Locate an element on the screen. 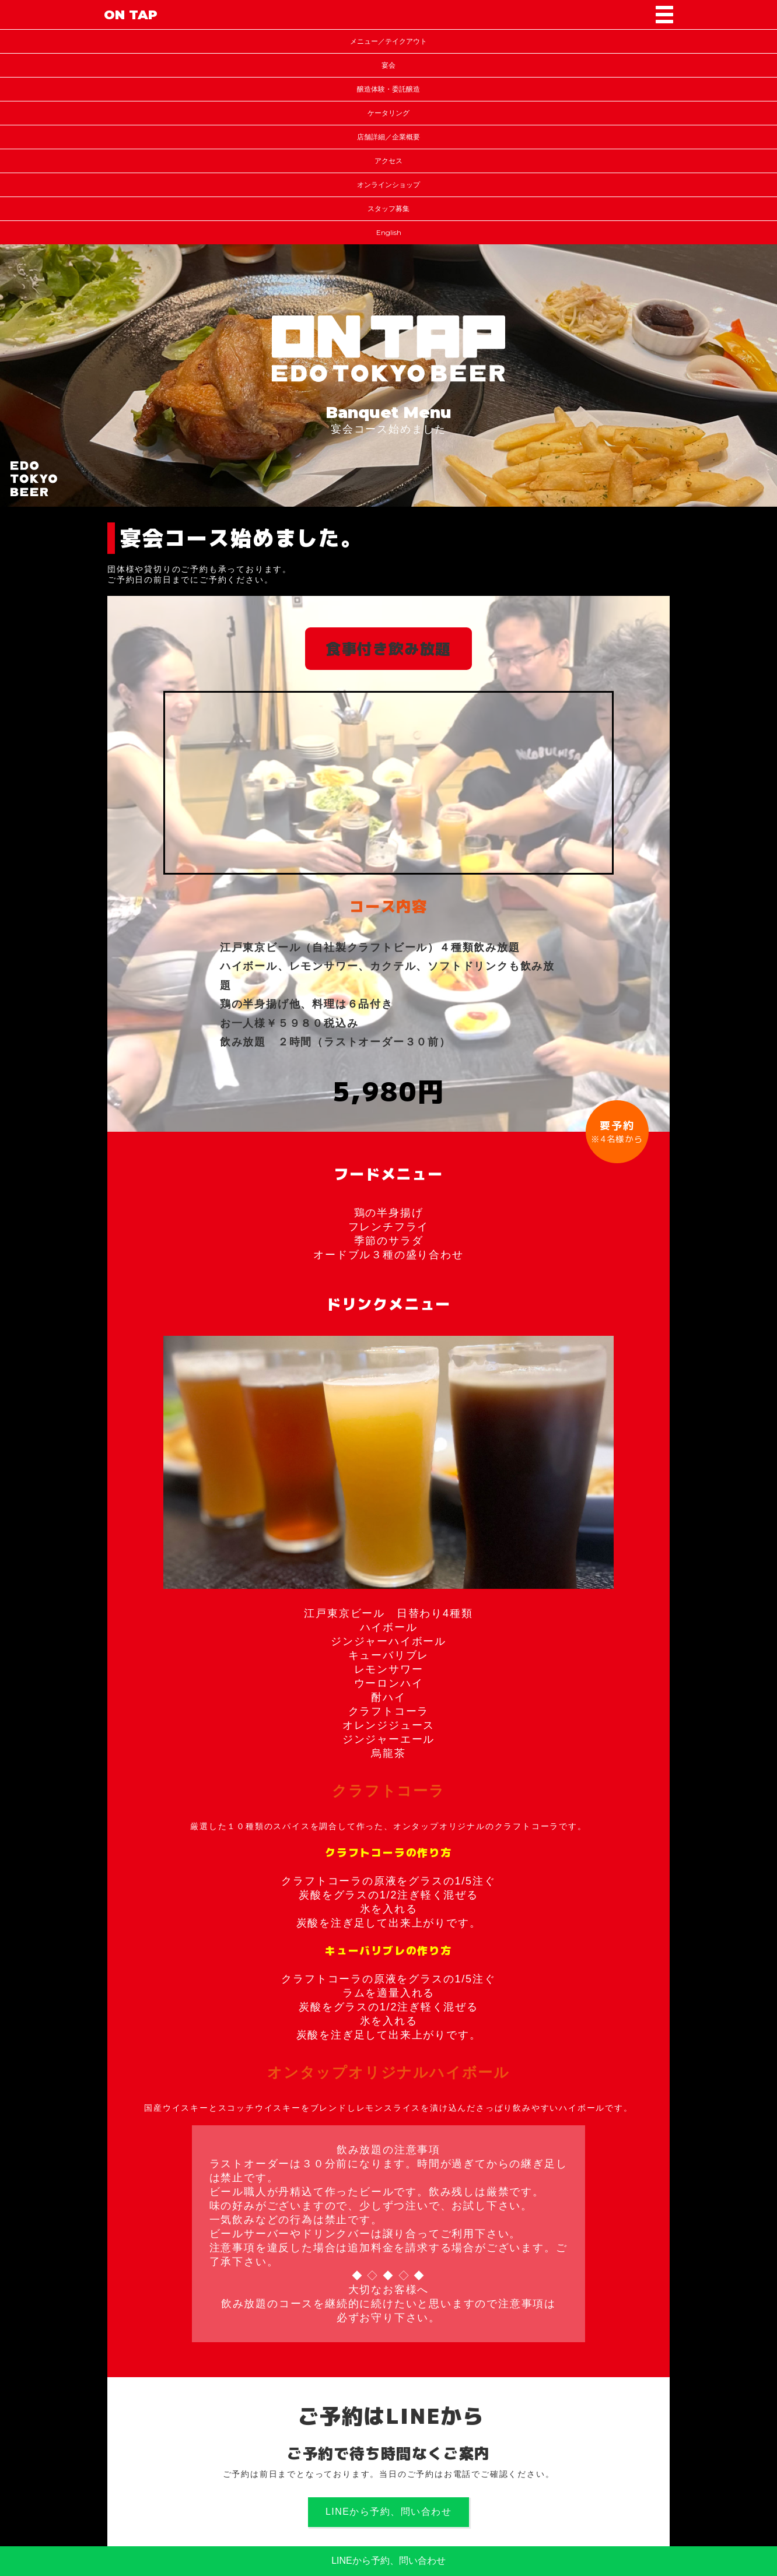  English is located at coordinates (388, 232).